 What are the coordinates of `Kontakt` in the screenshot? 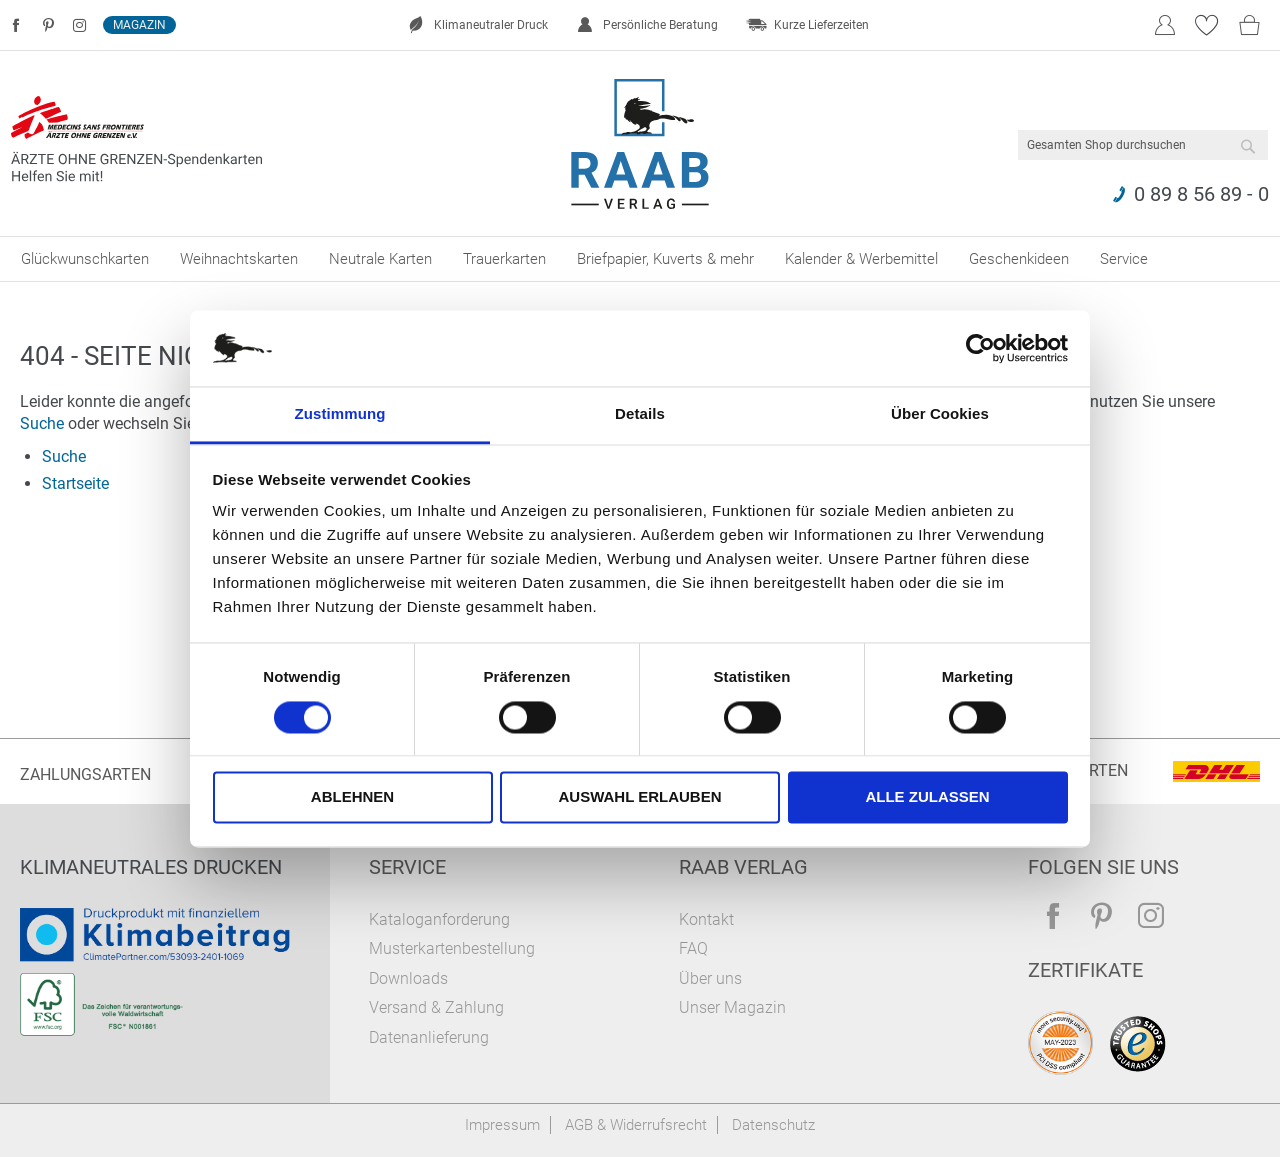 It's located at (706, 919).